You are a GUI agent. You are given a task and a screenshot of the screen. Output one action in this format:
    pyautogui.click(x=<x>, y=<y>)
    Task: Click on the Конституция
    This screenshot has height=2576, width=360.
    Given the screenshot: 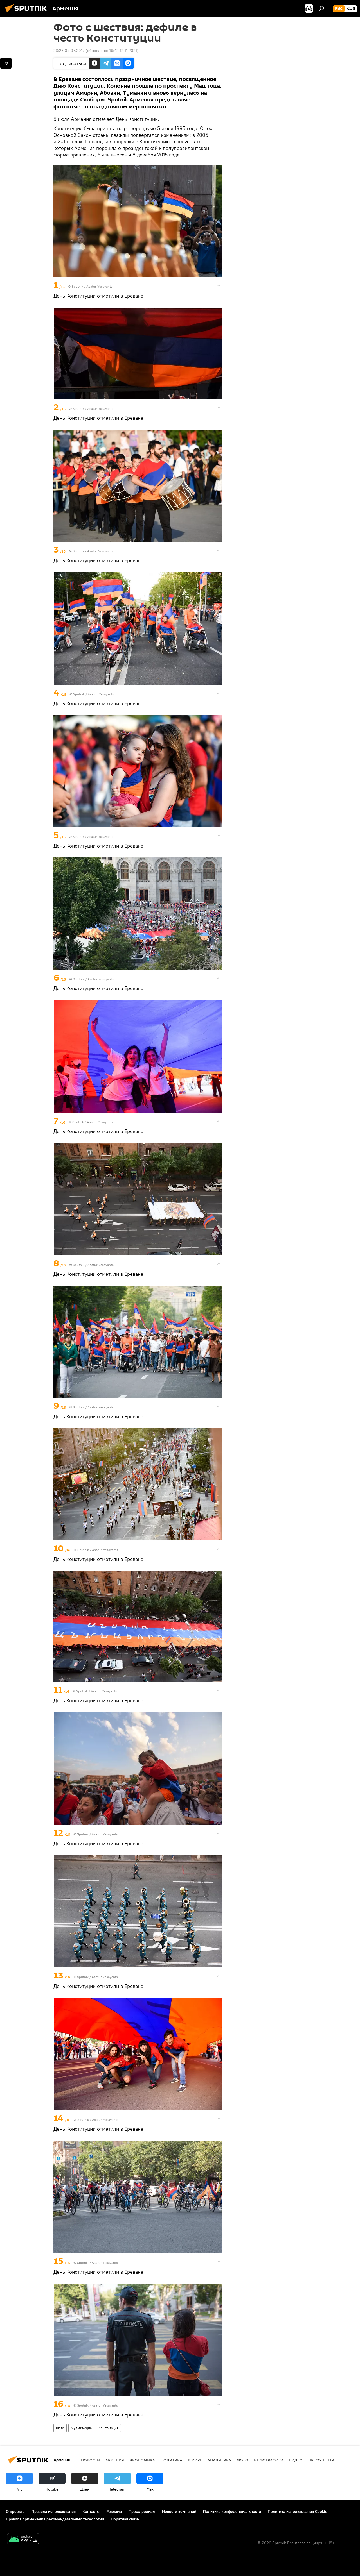 What is the action you would take?
    pyautogui.click(x=108, y=2428)
    